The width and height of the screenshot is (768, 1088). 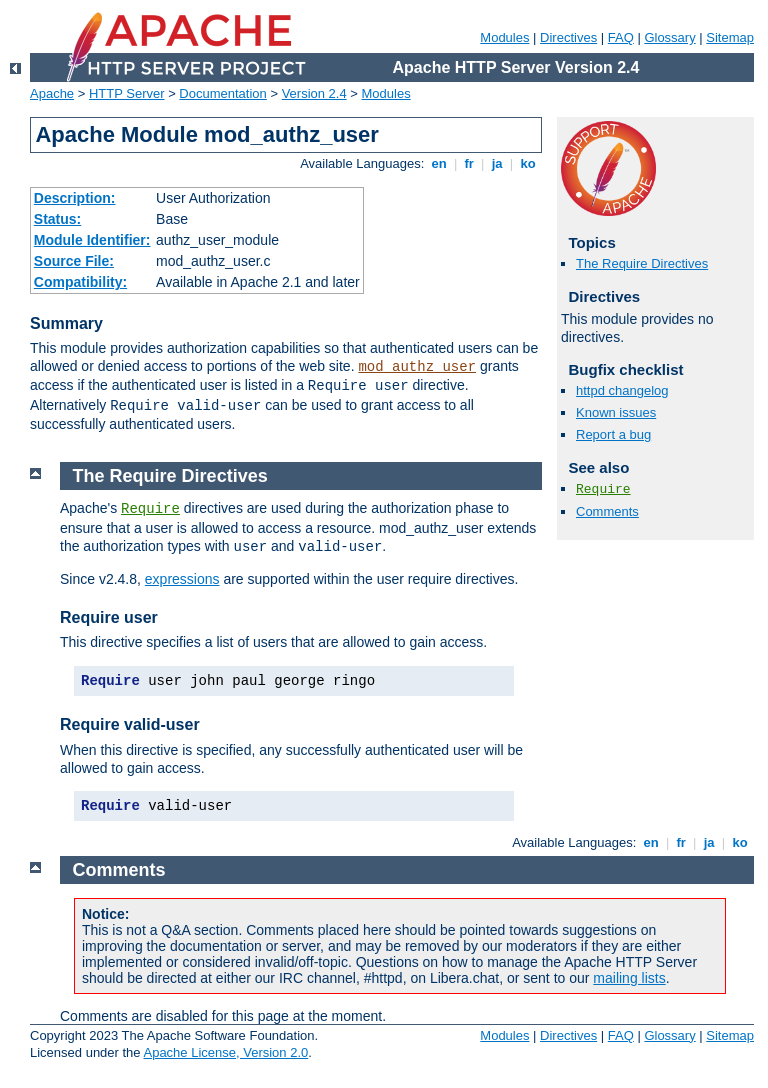 I want to click on HTTP Server, so click(x=127, y=93).